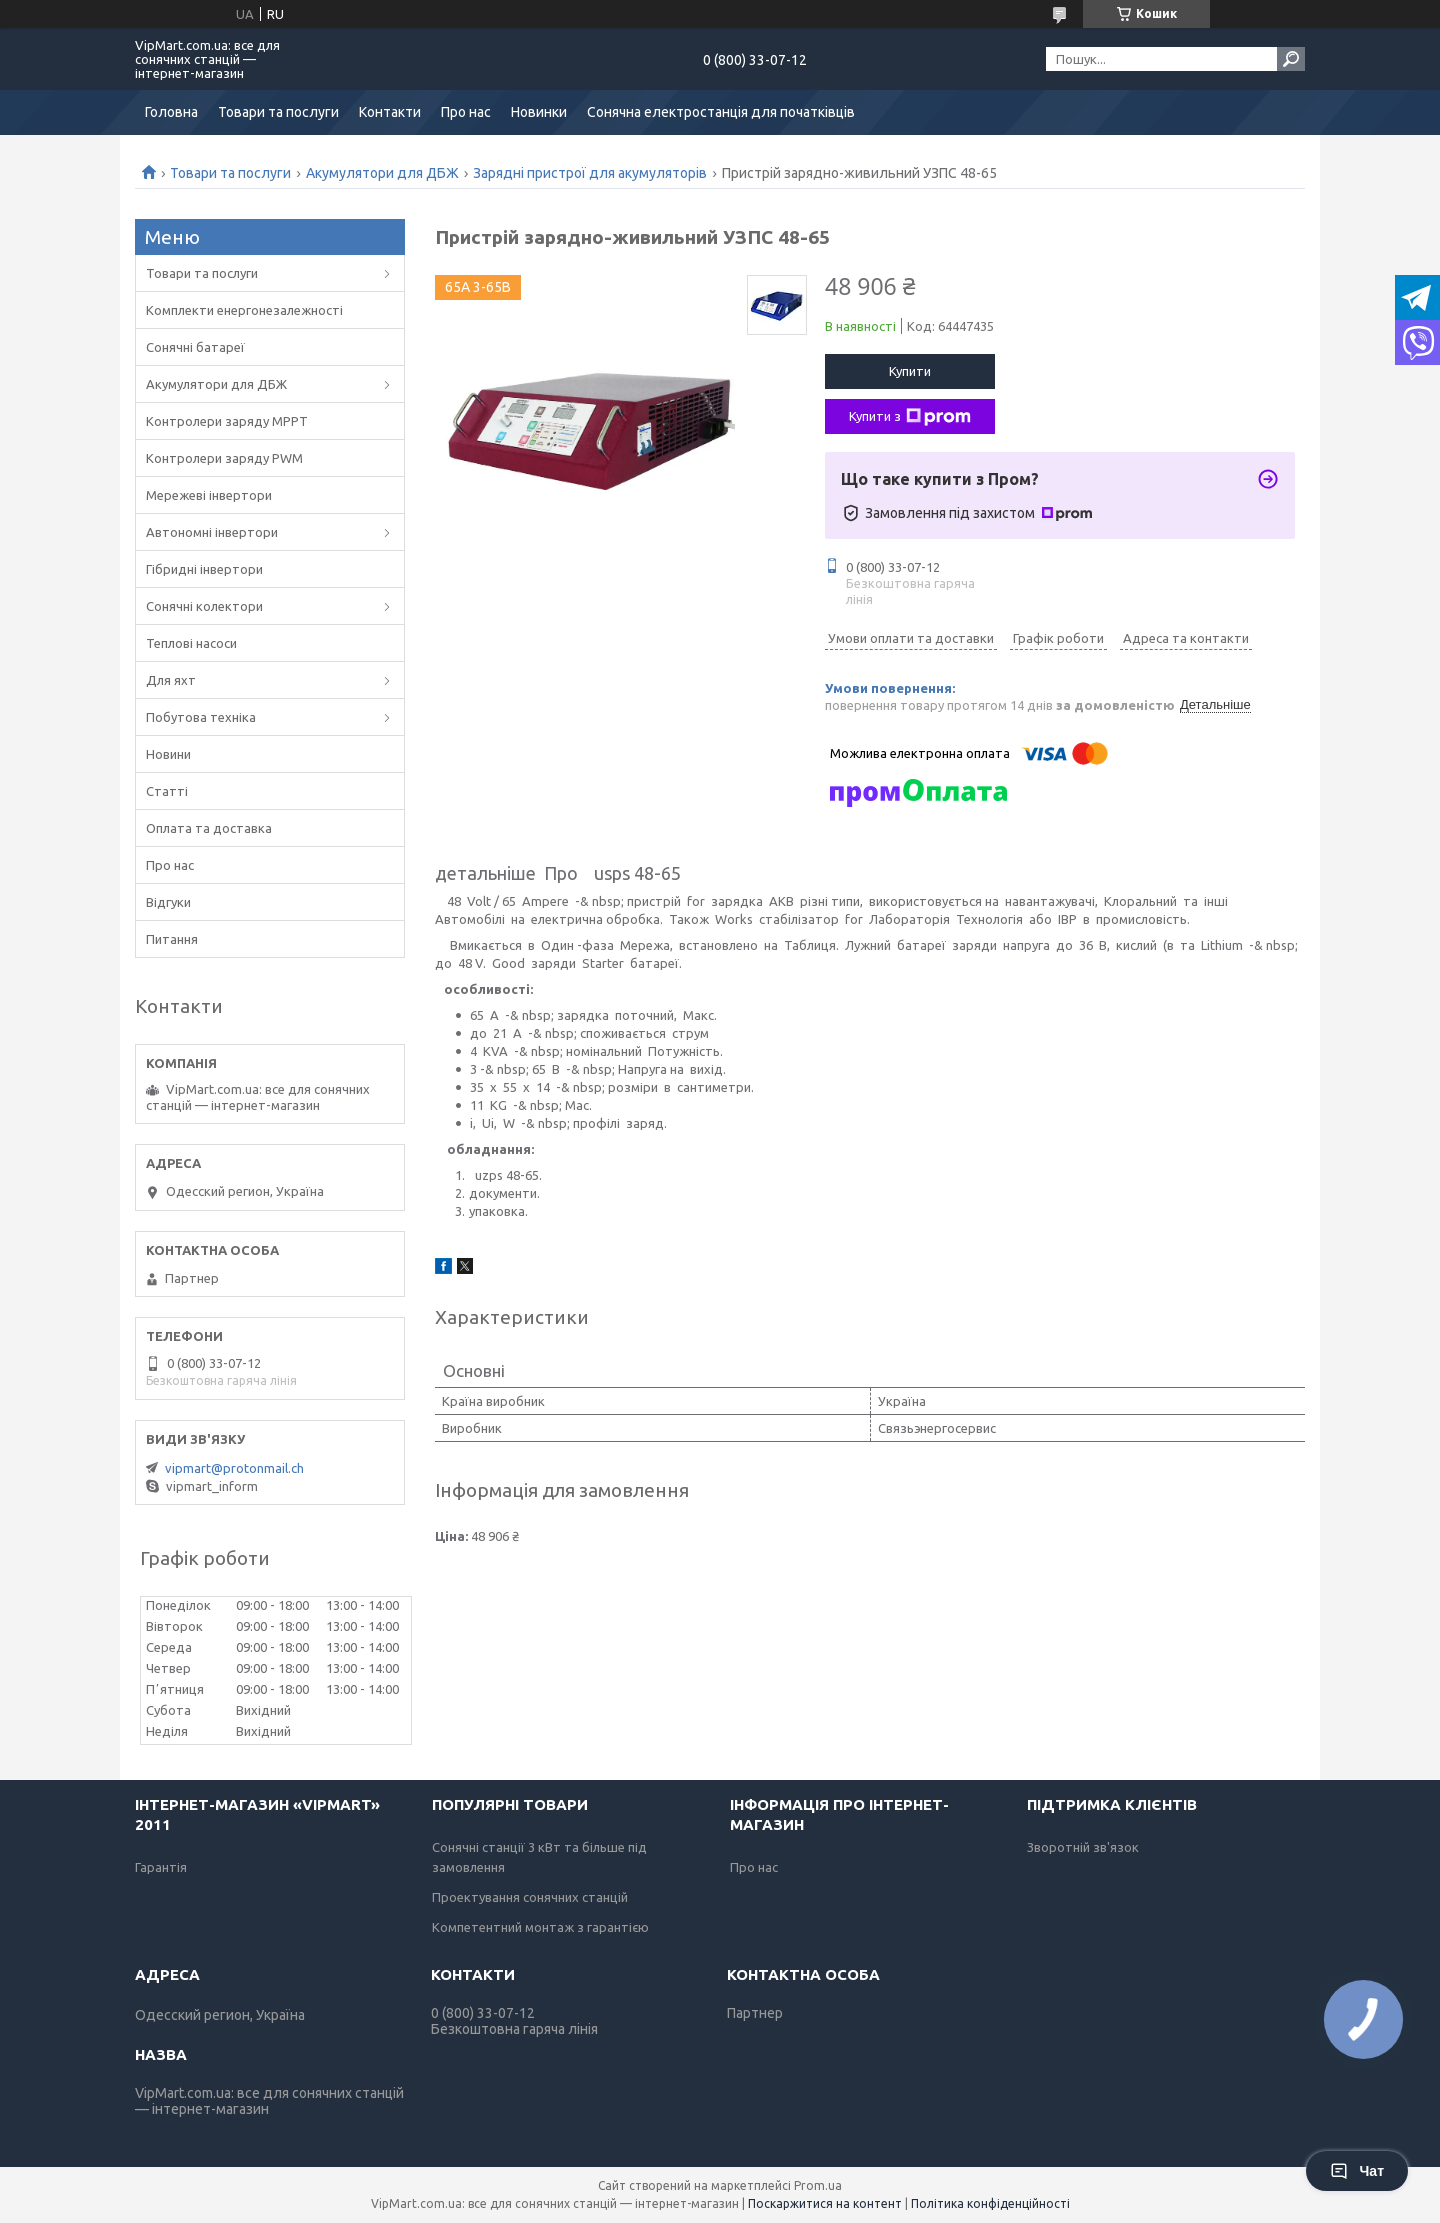 The height and width of the screenshot is (2223, 1440). I want to click on Поскаржитися на контент, so click(825, 2203).